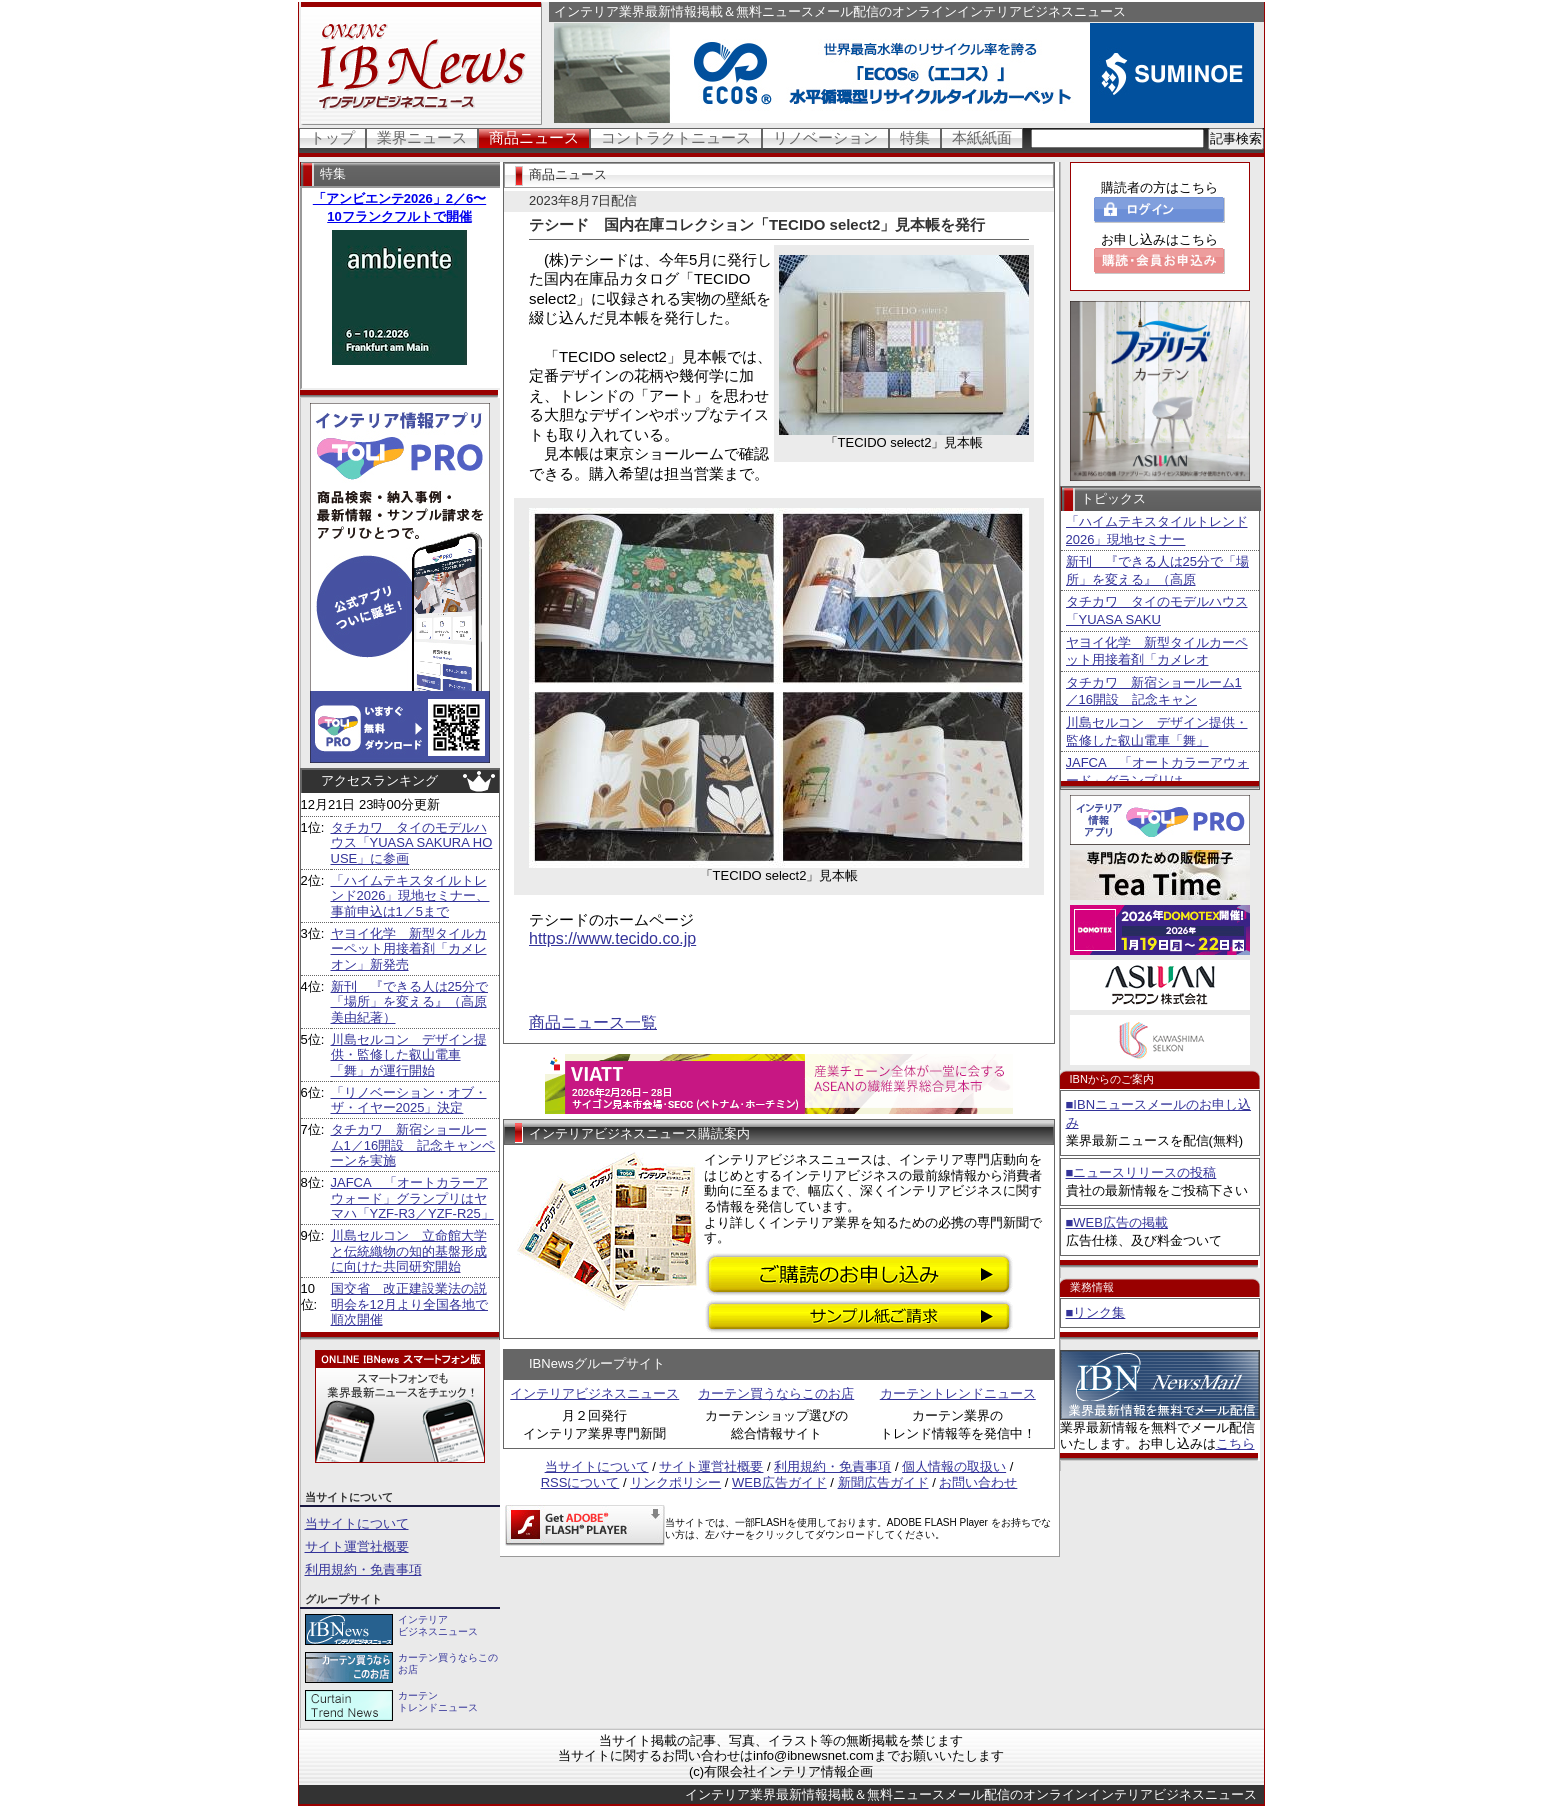 The image size is (1562, 1806). What do you see at coordinates (978, 1482) in the screenshot?
I see `お問い合わせ` at bounding box center [978, 1482].